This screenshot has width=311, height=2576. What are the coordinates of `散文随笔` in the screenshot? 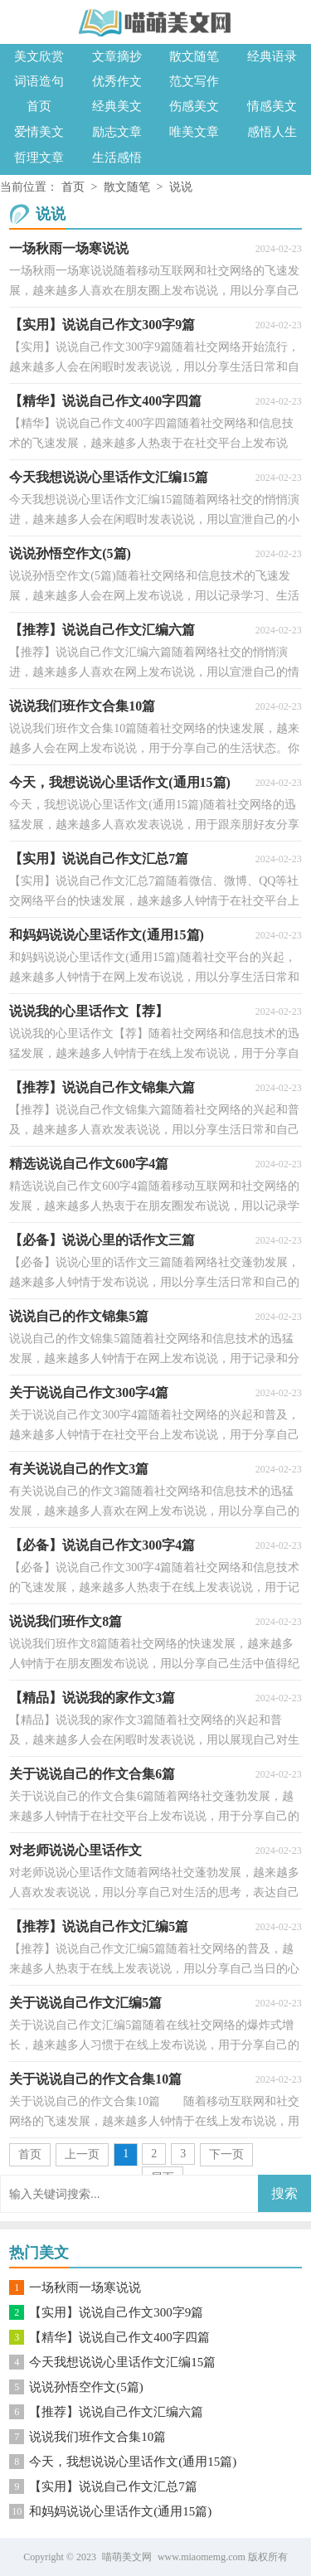 It's located at (194, 56).